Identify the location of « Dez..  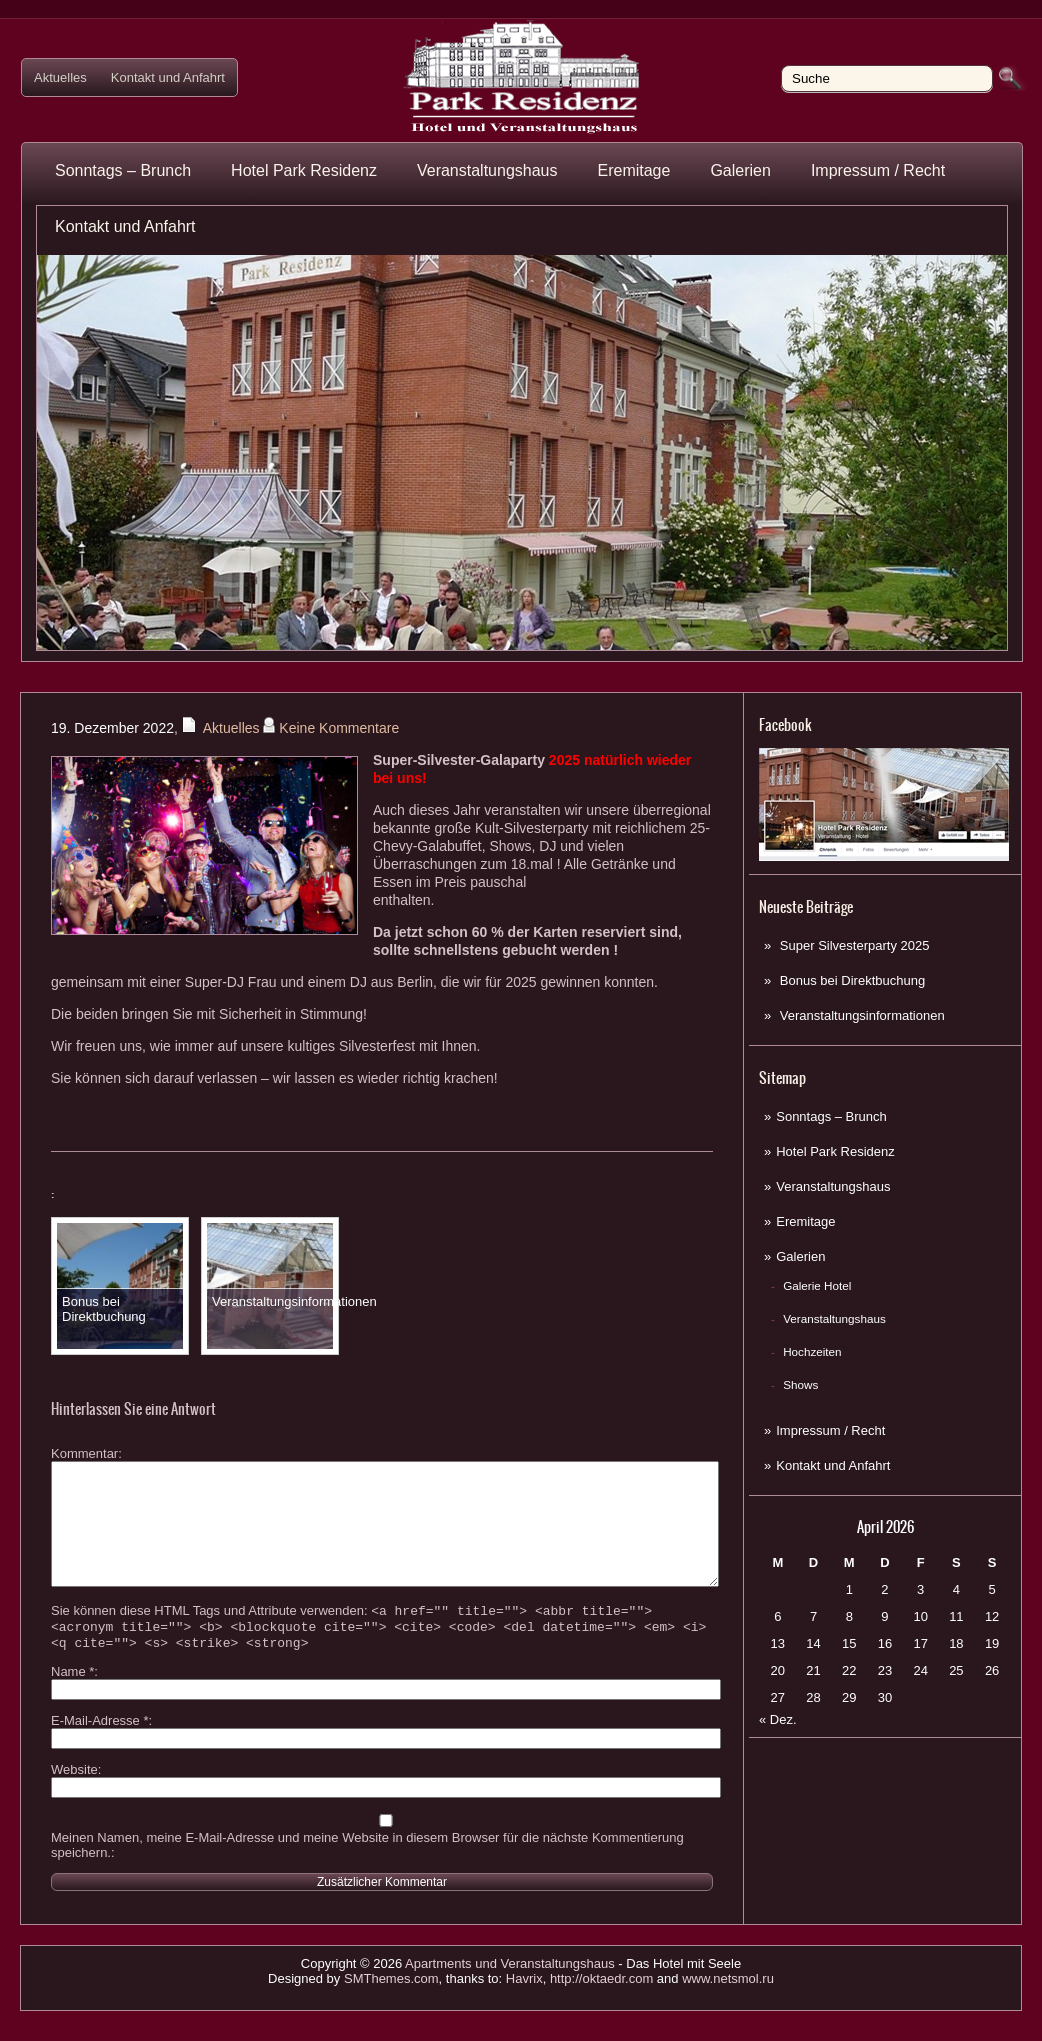
(778, 1719).